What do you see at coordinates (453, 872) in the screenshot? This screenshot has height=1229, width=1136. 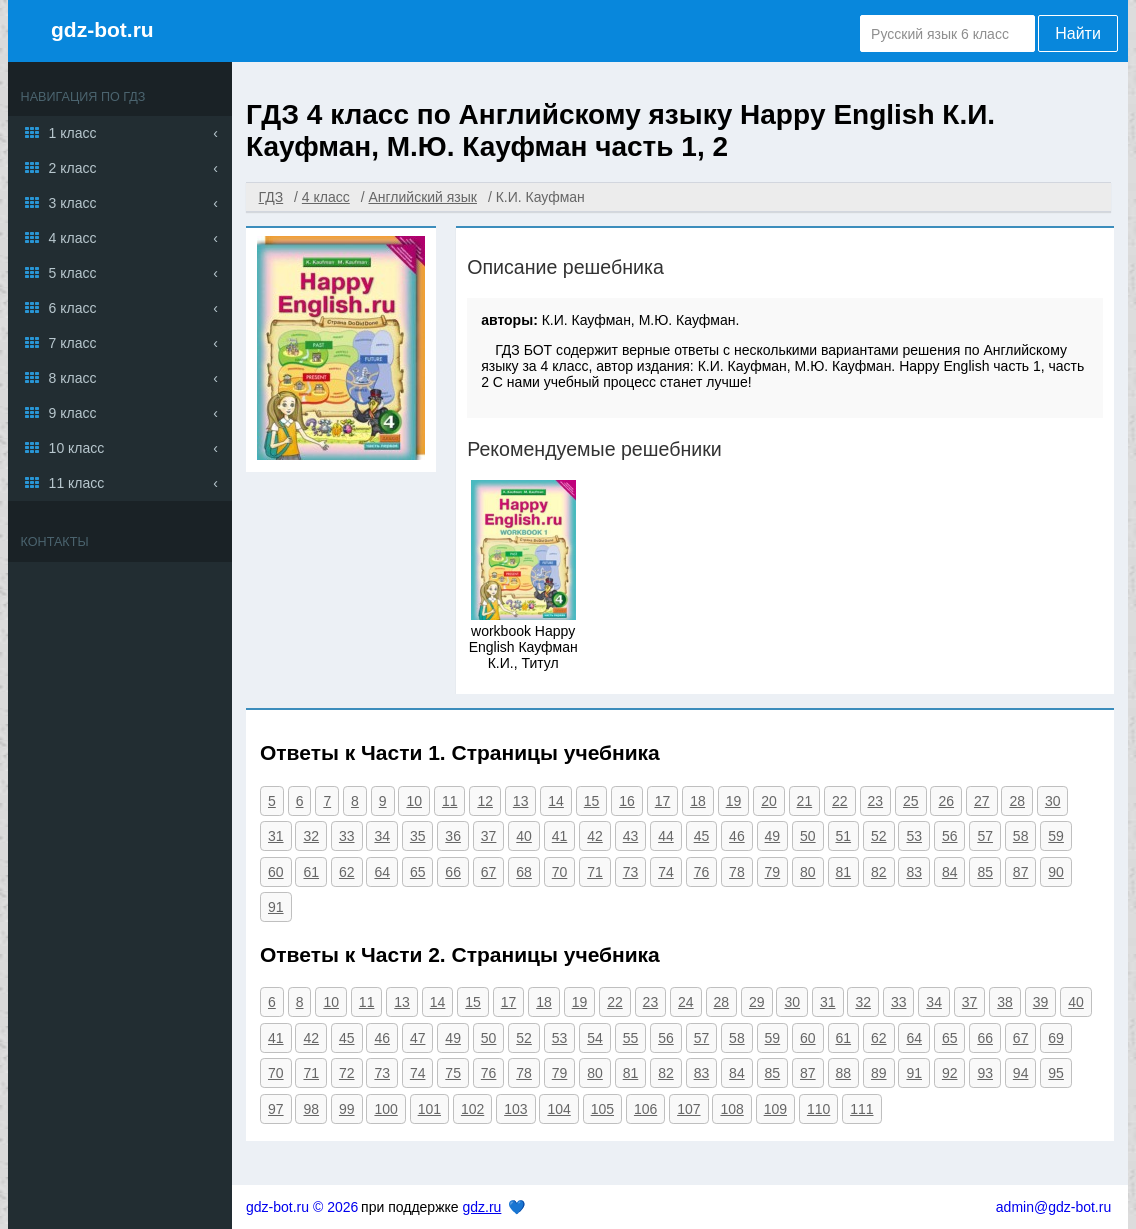 I see `66` at bounding box center [453, 872].